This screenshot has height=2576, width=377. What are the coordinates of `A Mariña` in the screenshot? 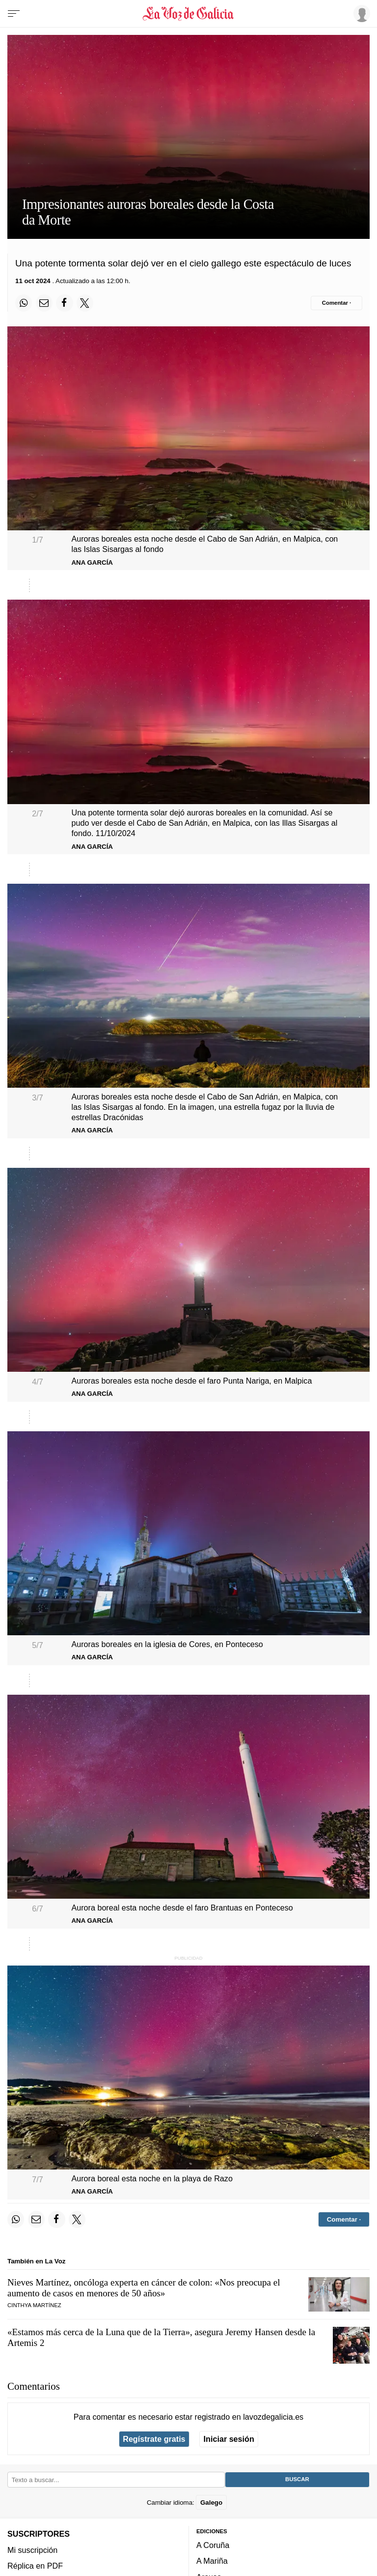 It's located at (212, 2560).